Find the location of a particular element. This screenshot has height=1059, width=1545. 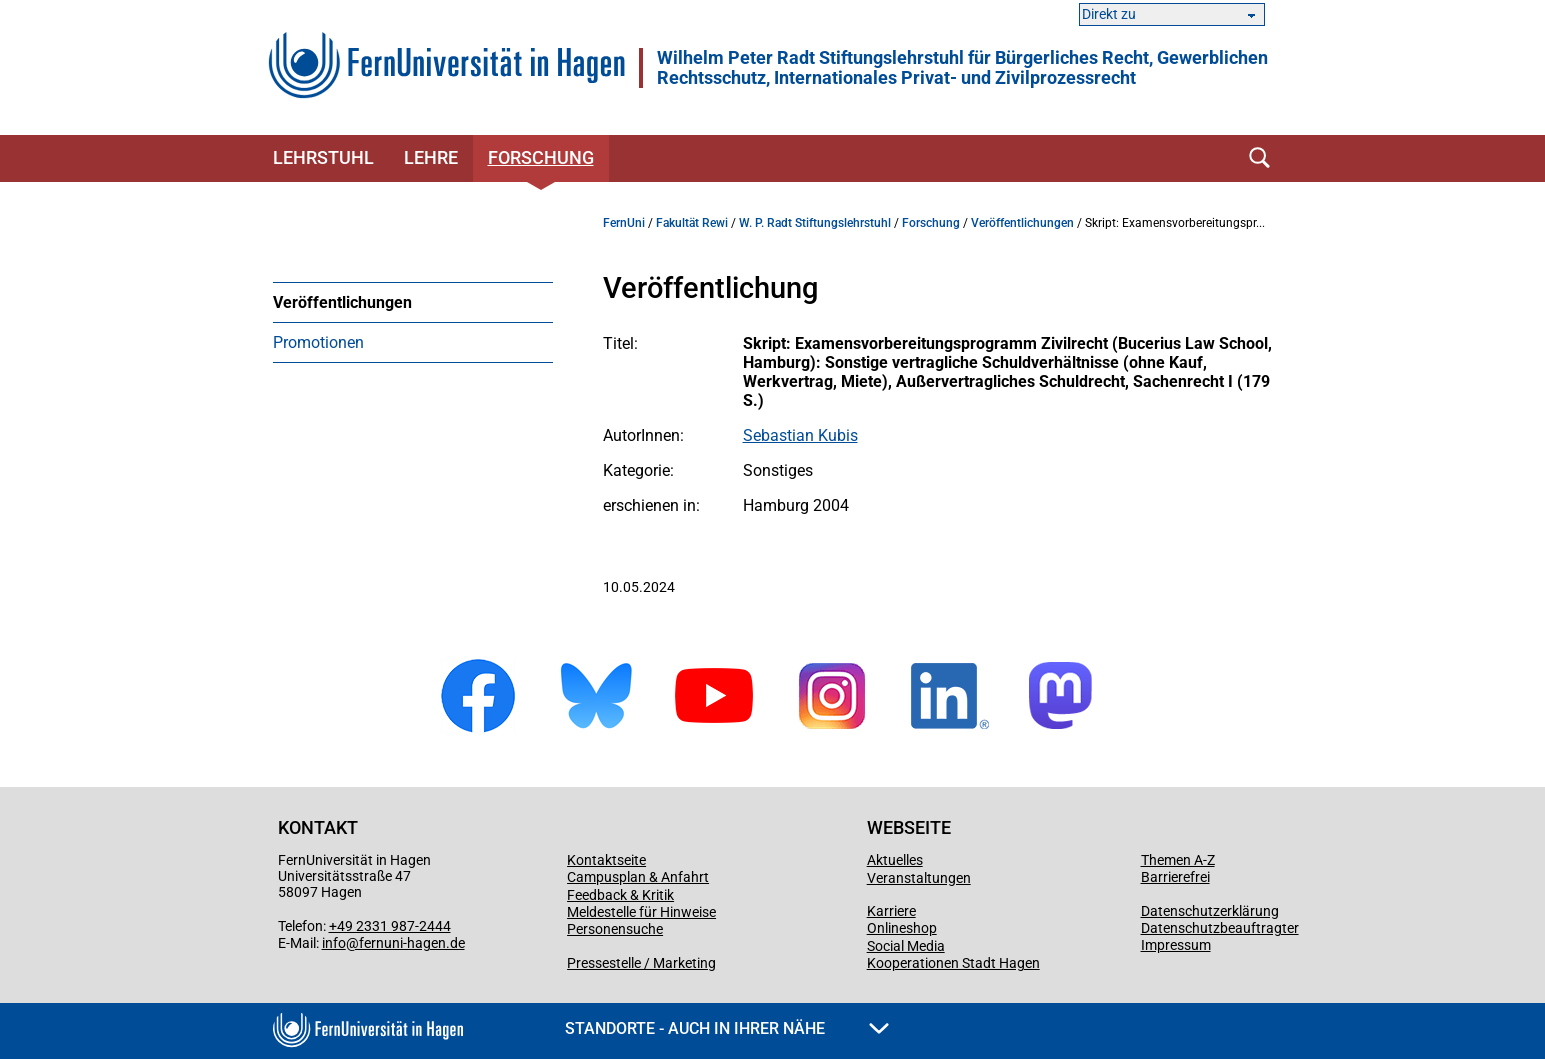

Veranstaltungen is located at coordinates (919, 878).